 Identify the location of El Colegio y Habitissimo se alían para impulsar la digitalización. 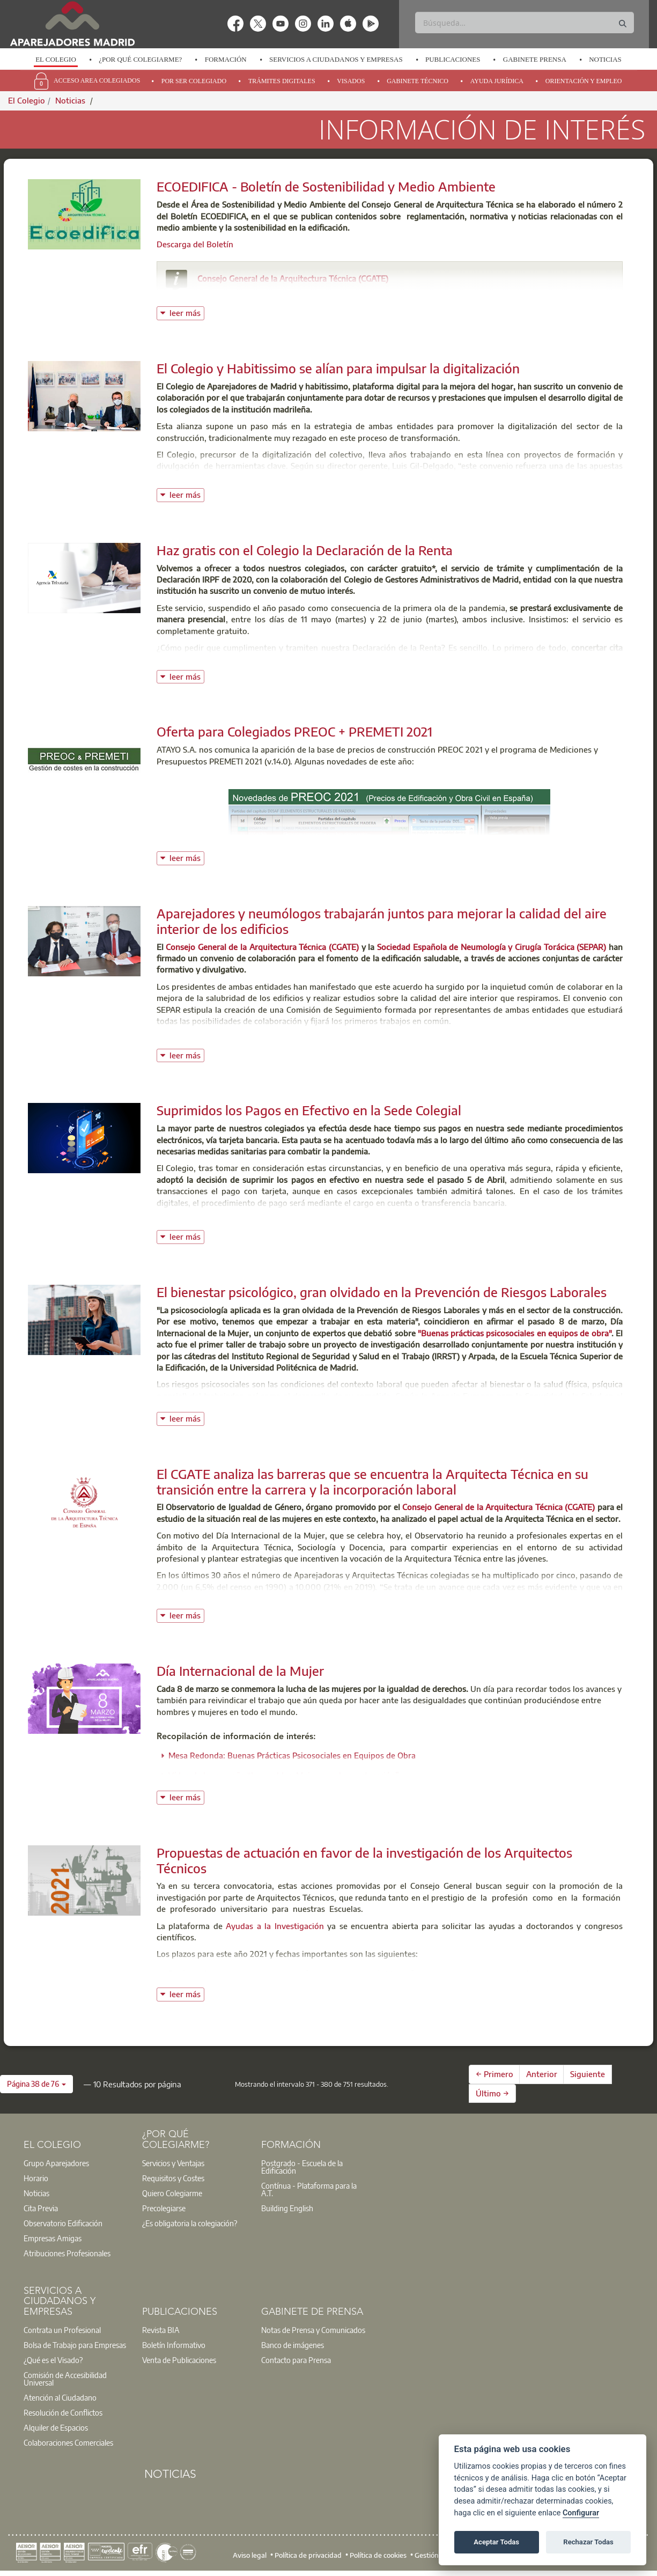
(338, 368).